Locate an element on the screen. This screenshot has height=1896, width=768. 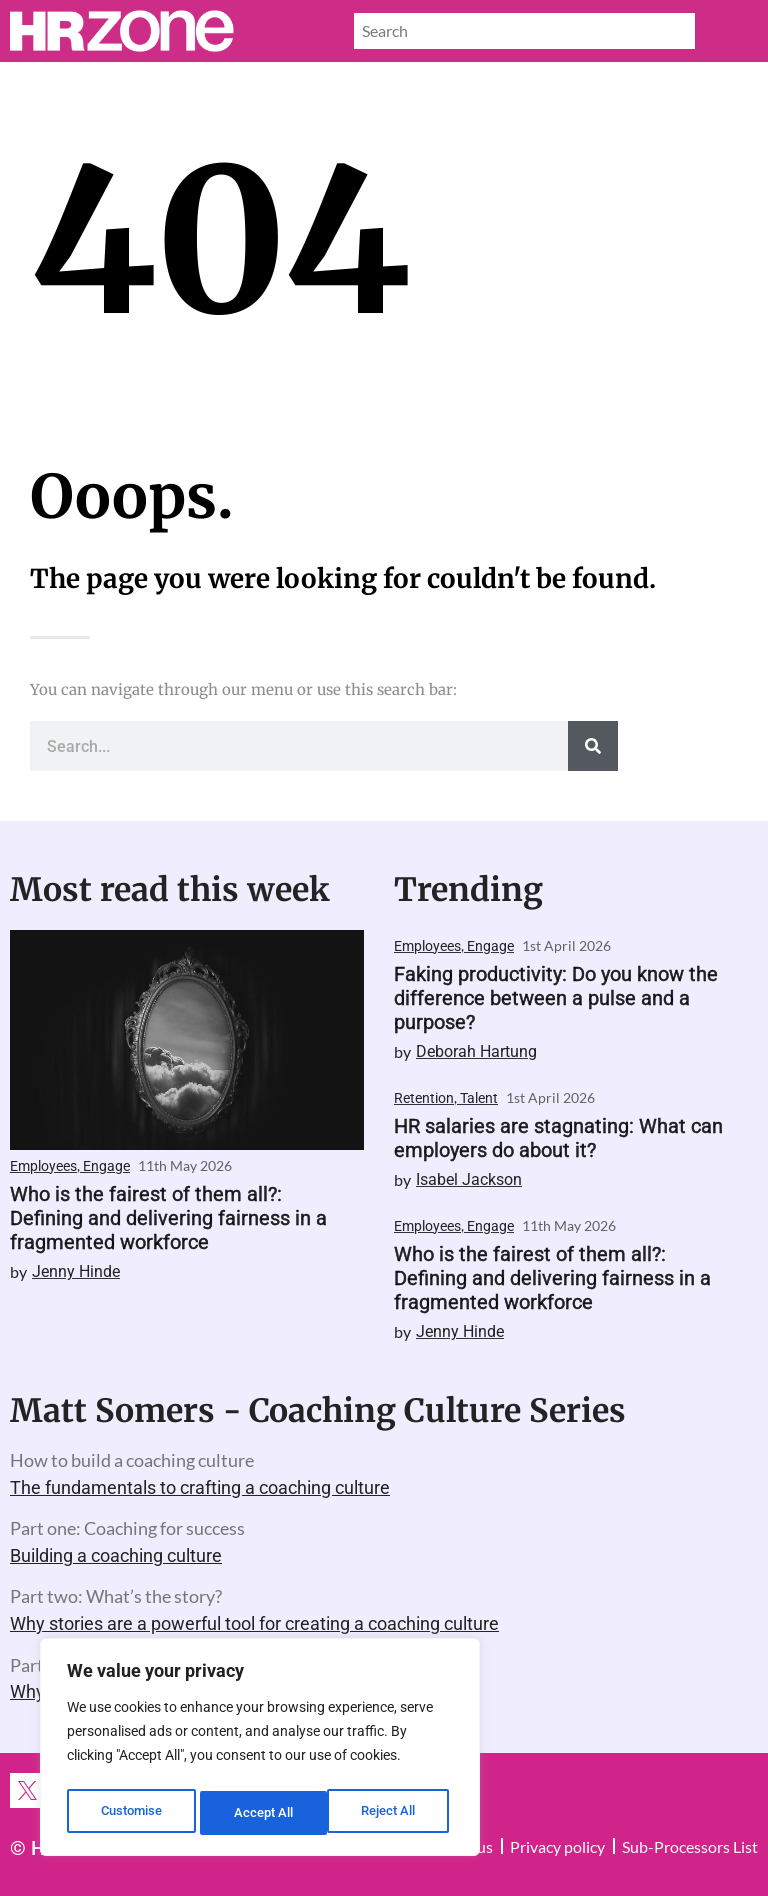
Employees is located at coordinates (43, 1166).